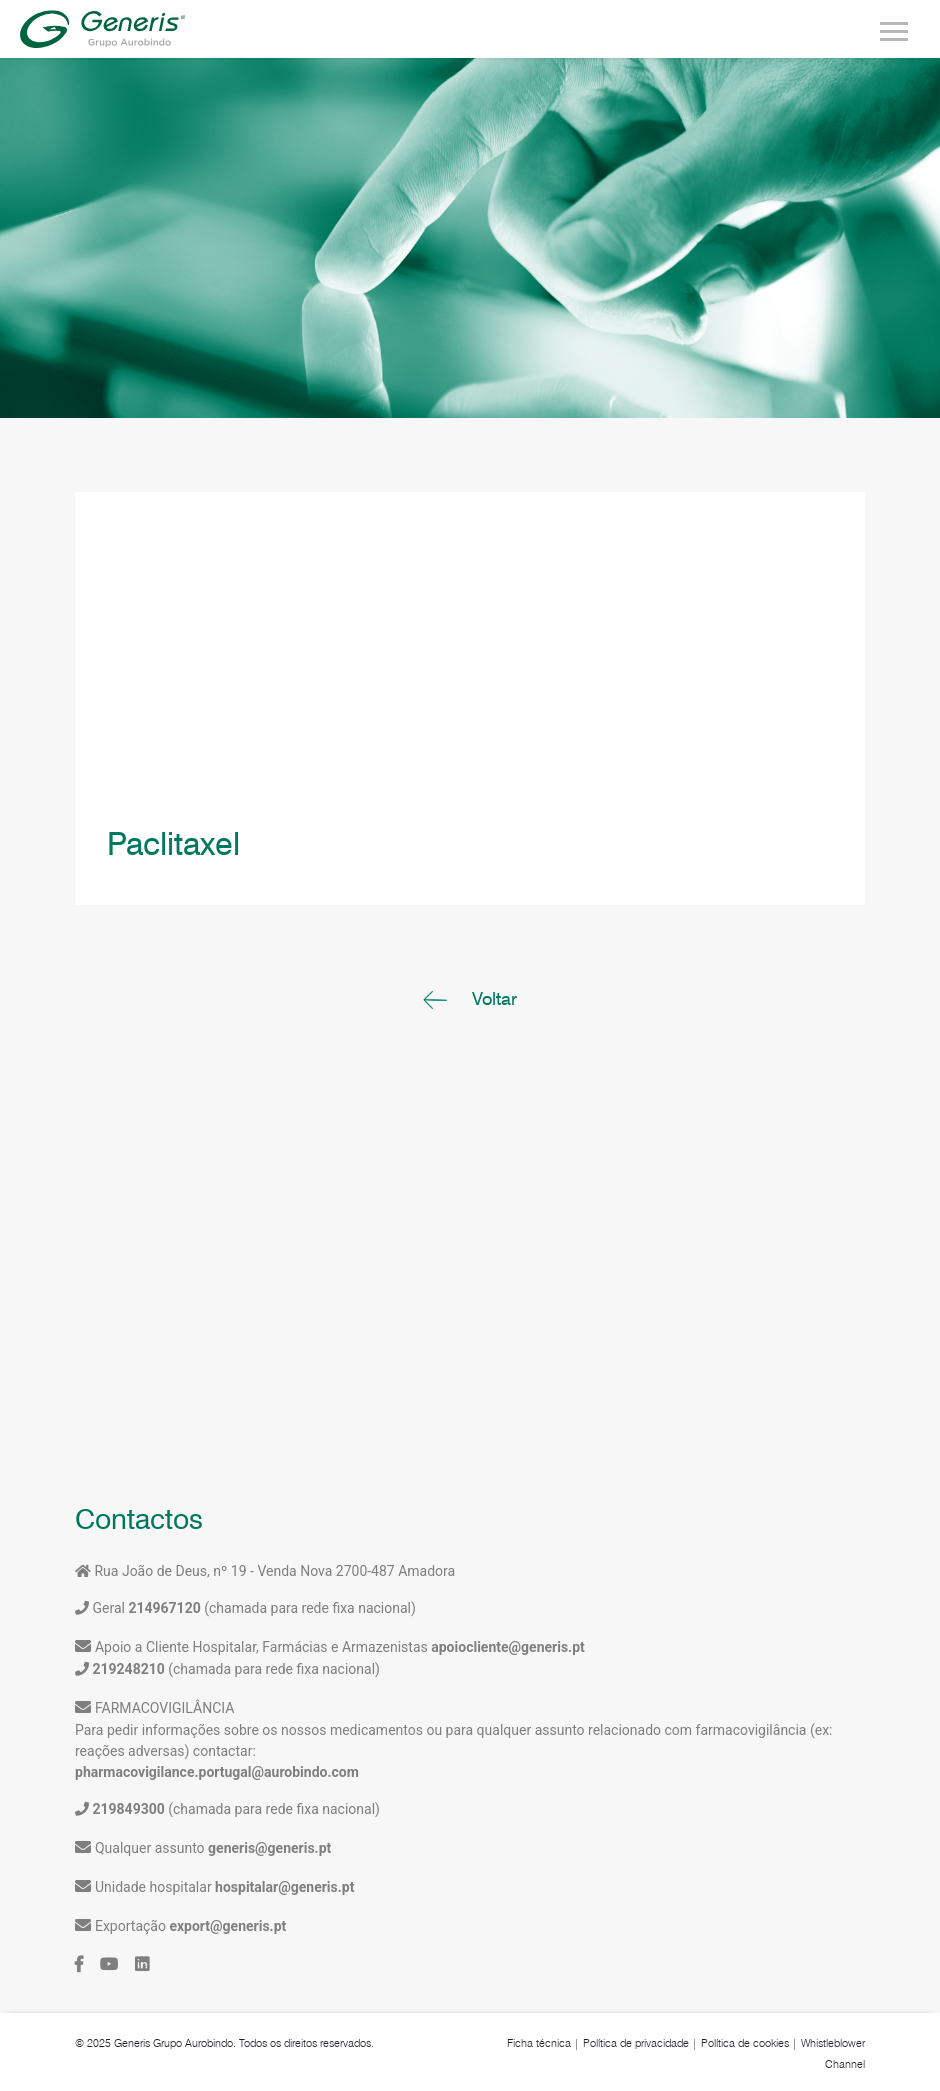 The width and height of the screenshot is (940, 2091). I want to click on 219849300, so click(128, 1809).